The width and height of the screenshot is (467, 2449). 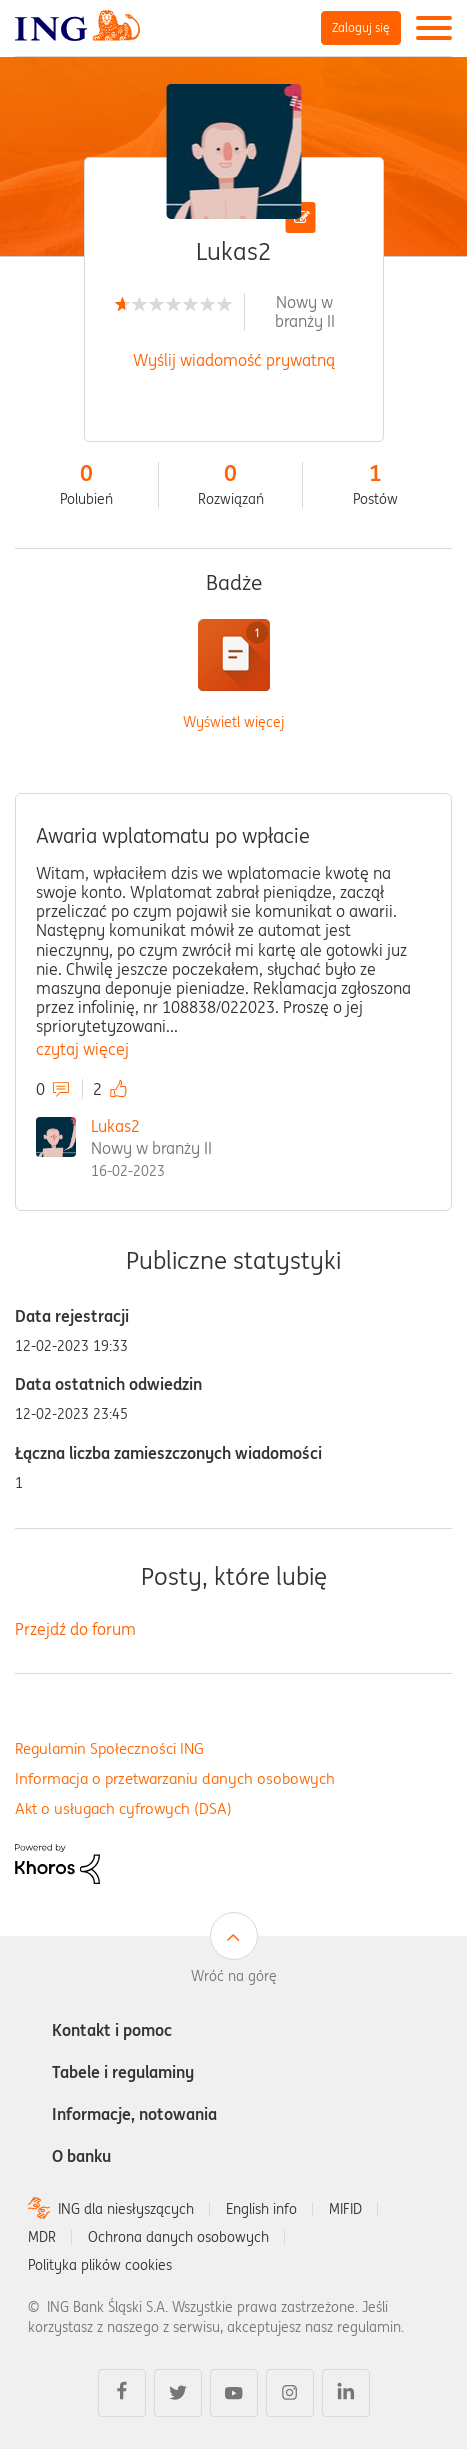 What do you see at coordinates (175, 1778) in the screenshot?
I see `Informacja o przetwarzaniu danych osobowych` at bounding box center [175, 1778].